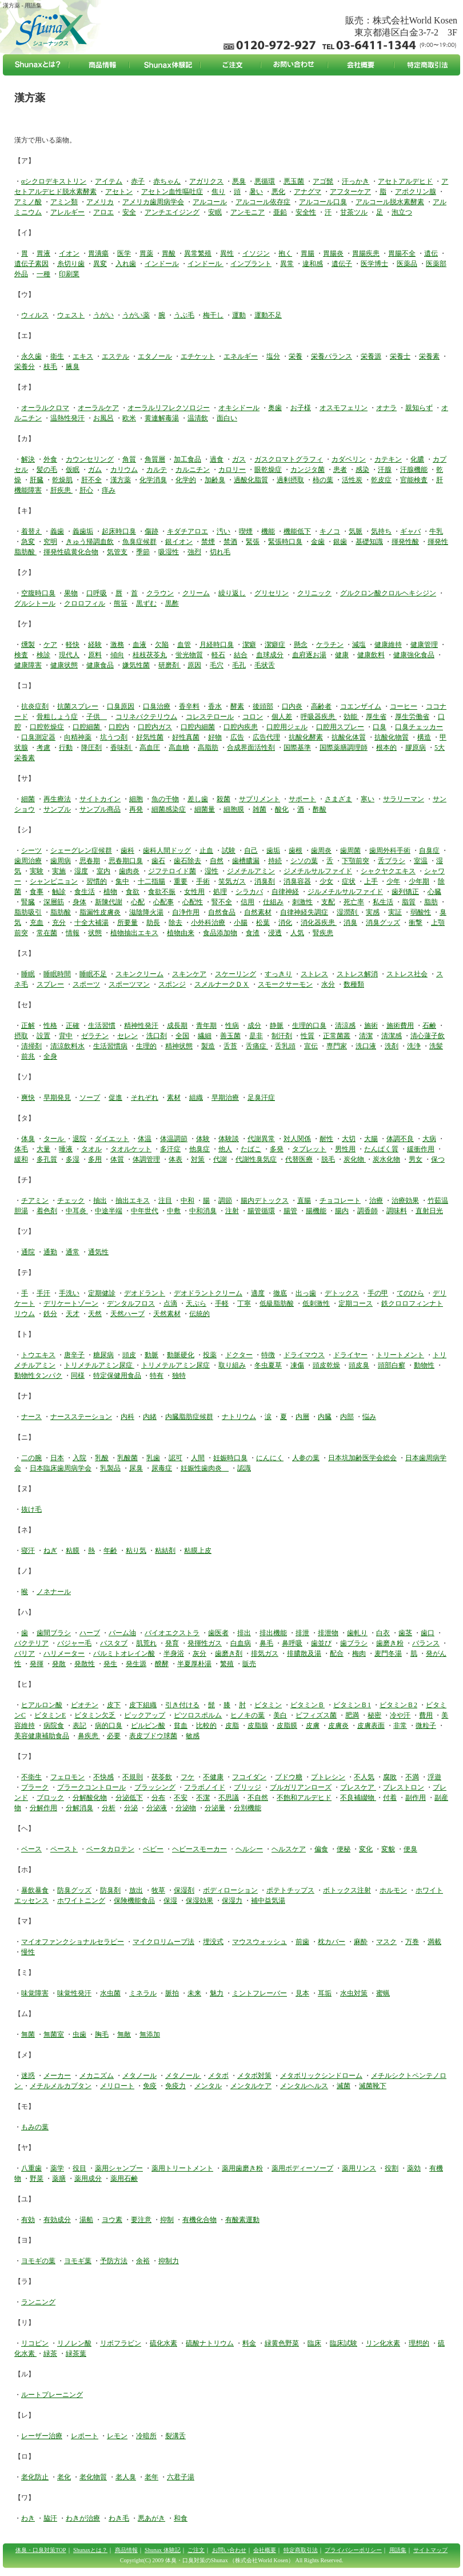 This screenshot has height=2576, width=463. I want to click on 充血, so click(36, 923).